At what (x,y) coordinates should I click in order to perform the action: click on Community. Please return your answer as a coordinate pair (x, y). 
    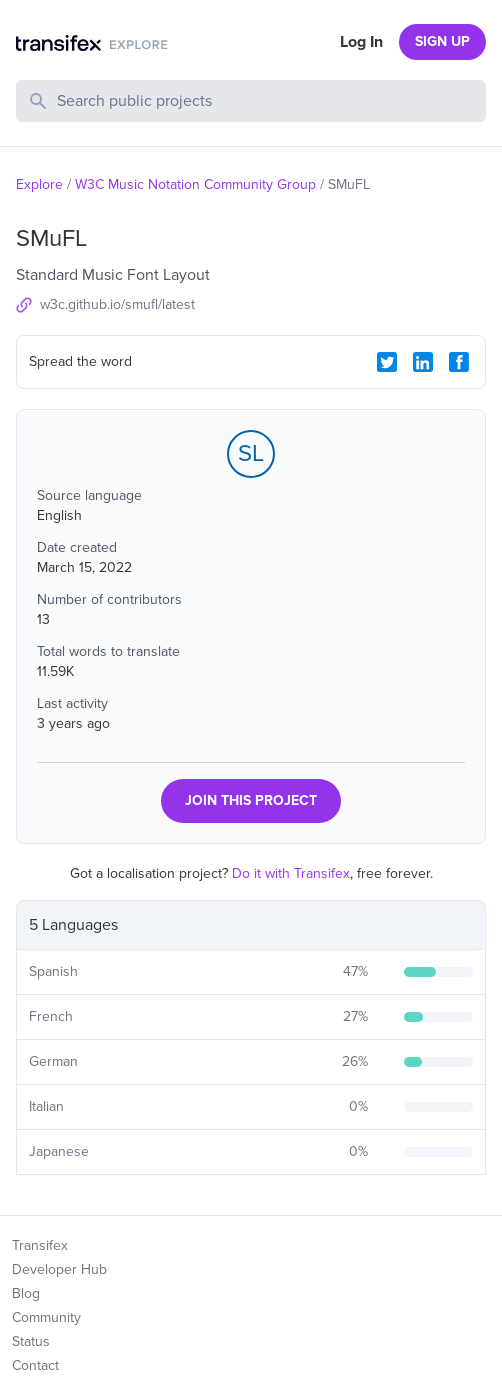
    Looking at the image, I should click on (46, 1317).